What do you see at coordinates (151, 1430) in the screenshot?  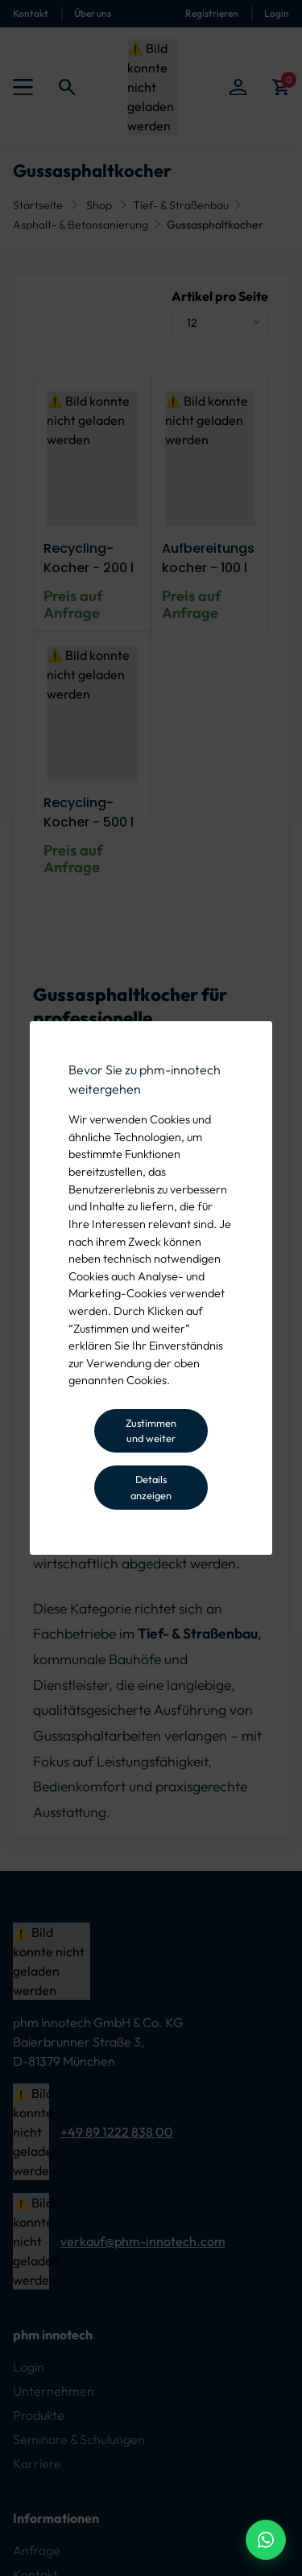 I see `Zustimmen und weiter` at bounding box center [151, 1430].